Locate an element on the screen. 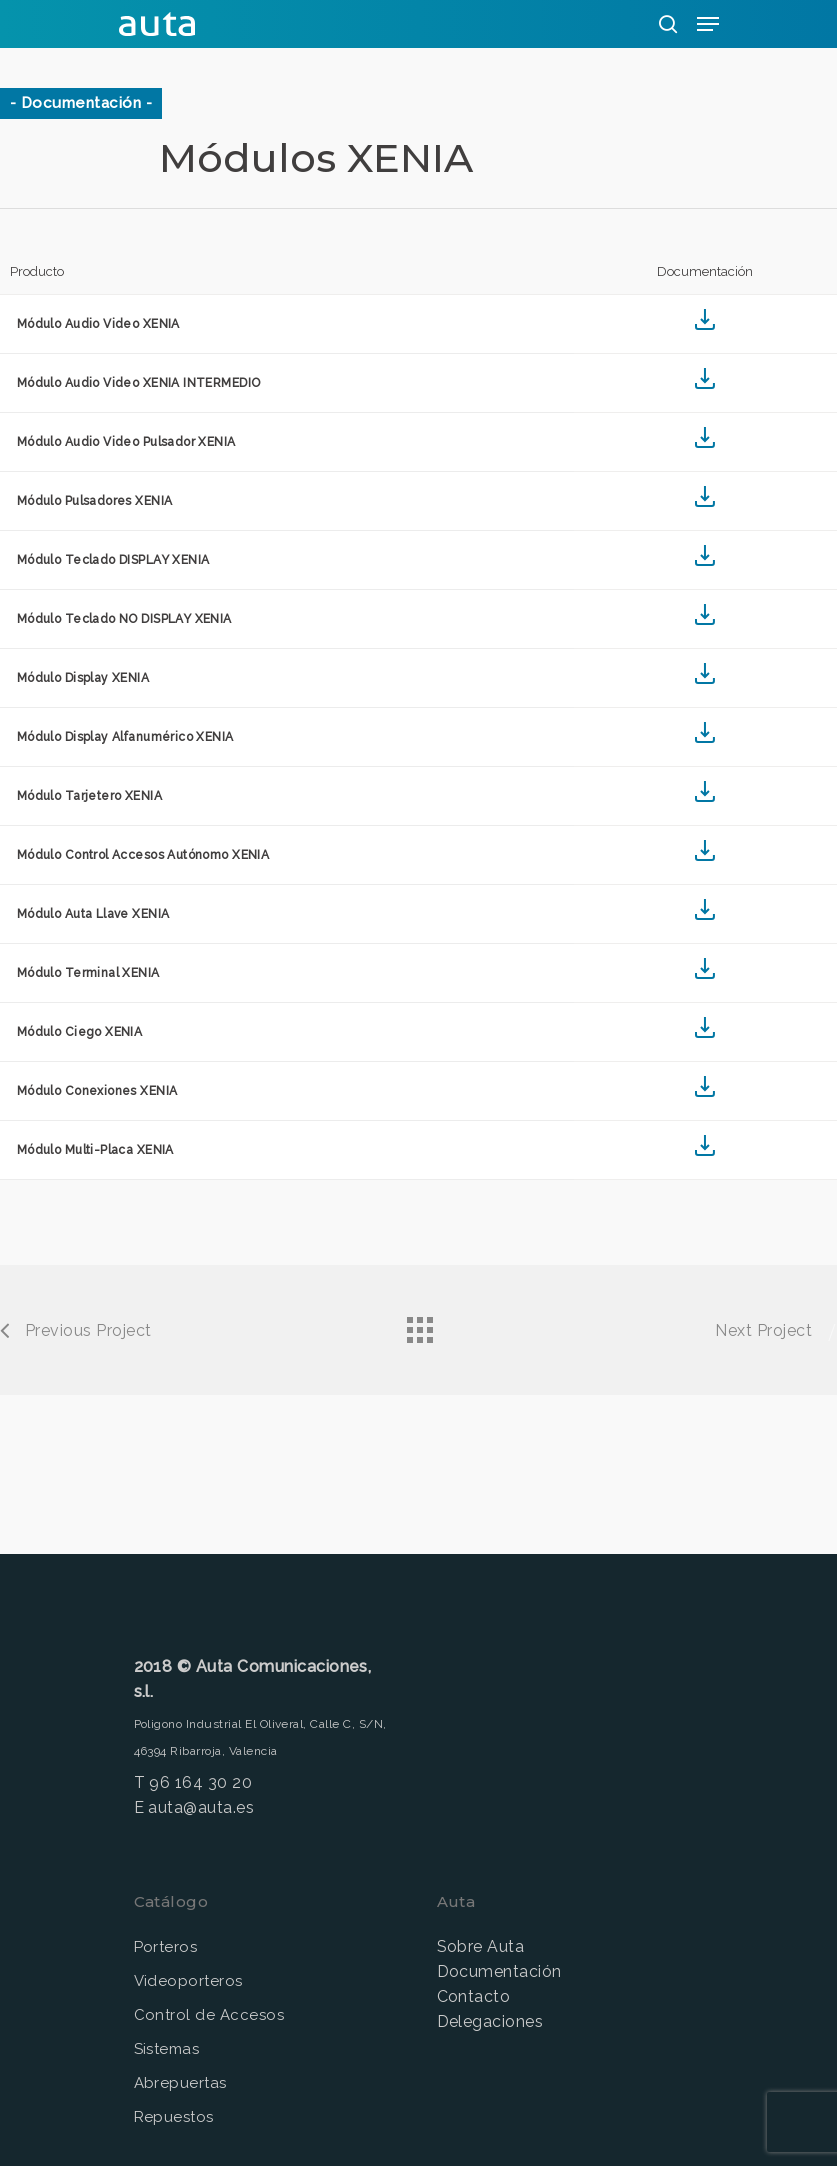 This screenshot has width=837, height=2166. auta@auta.es is located at coordinates (201, 1807).